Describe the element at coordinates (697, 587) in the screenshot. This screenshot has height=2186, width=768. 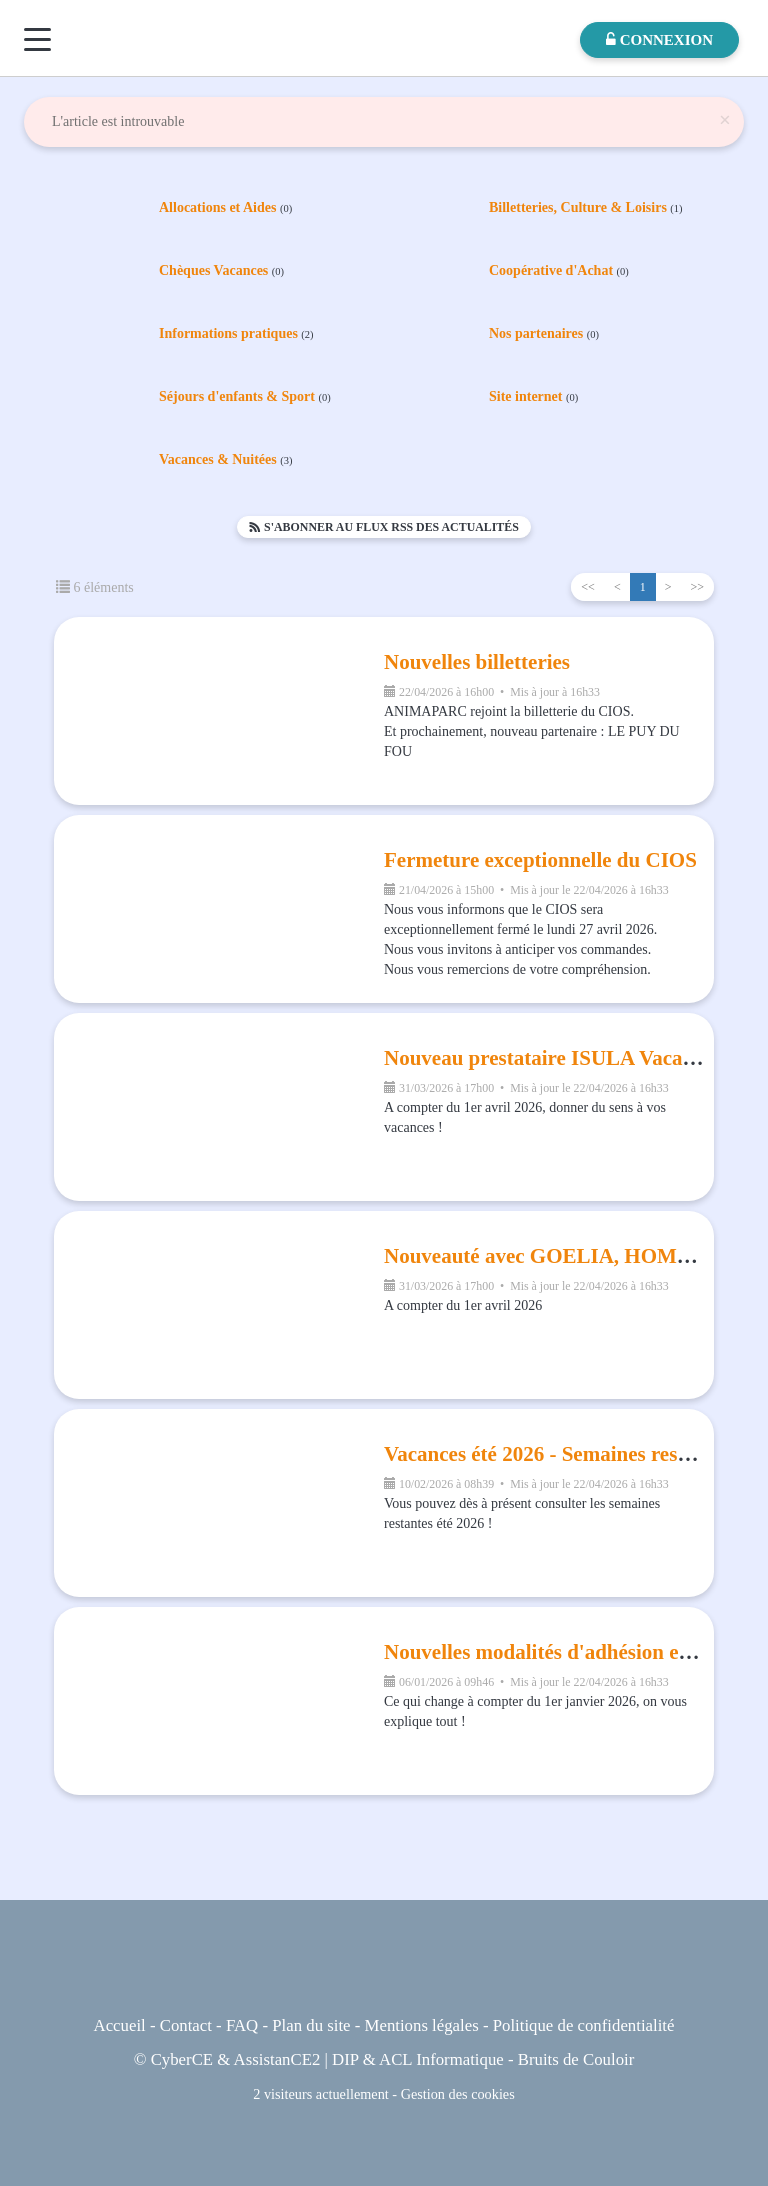
I see `>>` at that location.